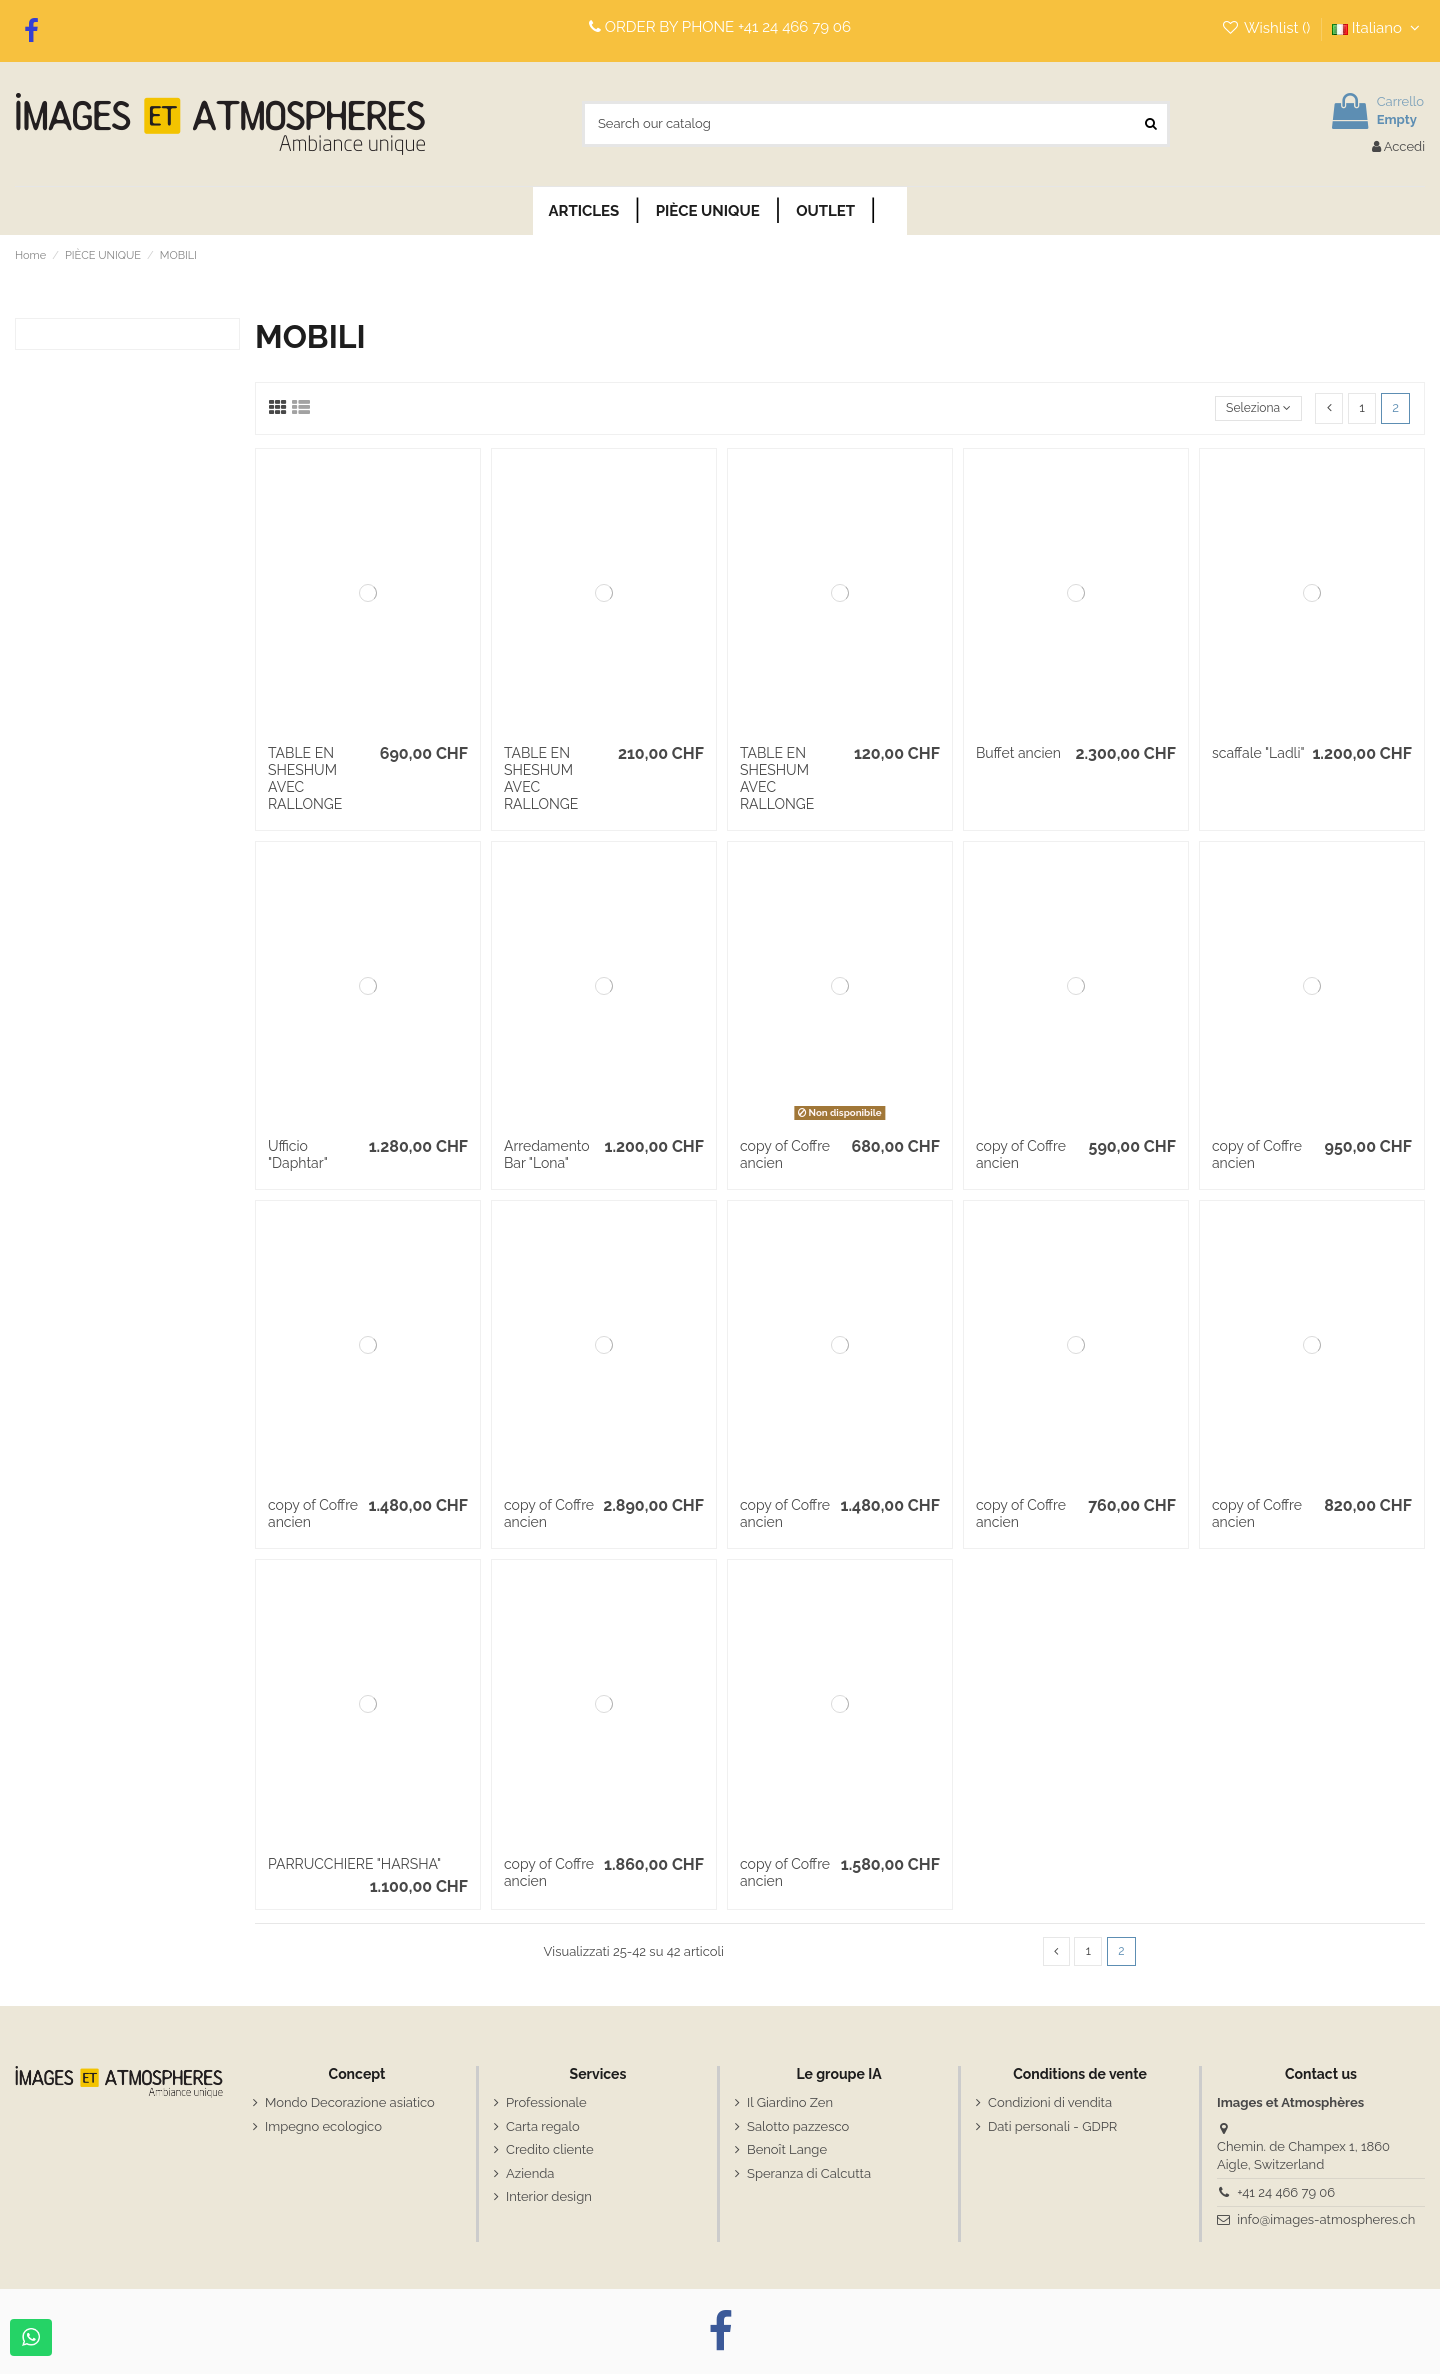 The image size is (1440, 2376). What do you see at coordinates (790, 2104) in the screenshot?
I see `Il Giardino Zen` at bounding box center [790, 2104].